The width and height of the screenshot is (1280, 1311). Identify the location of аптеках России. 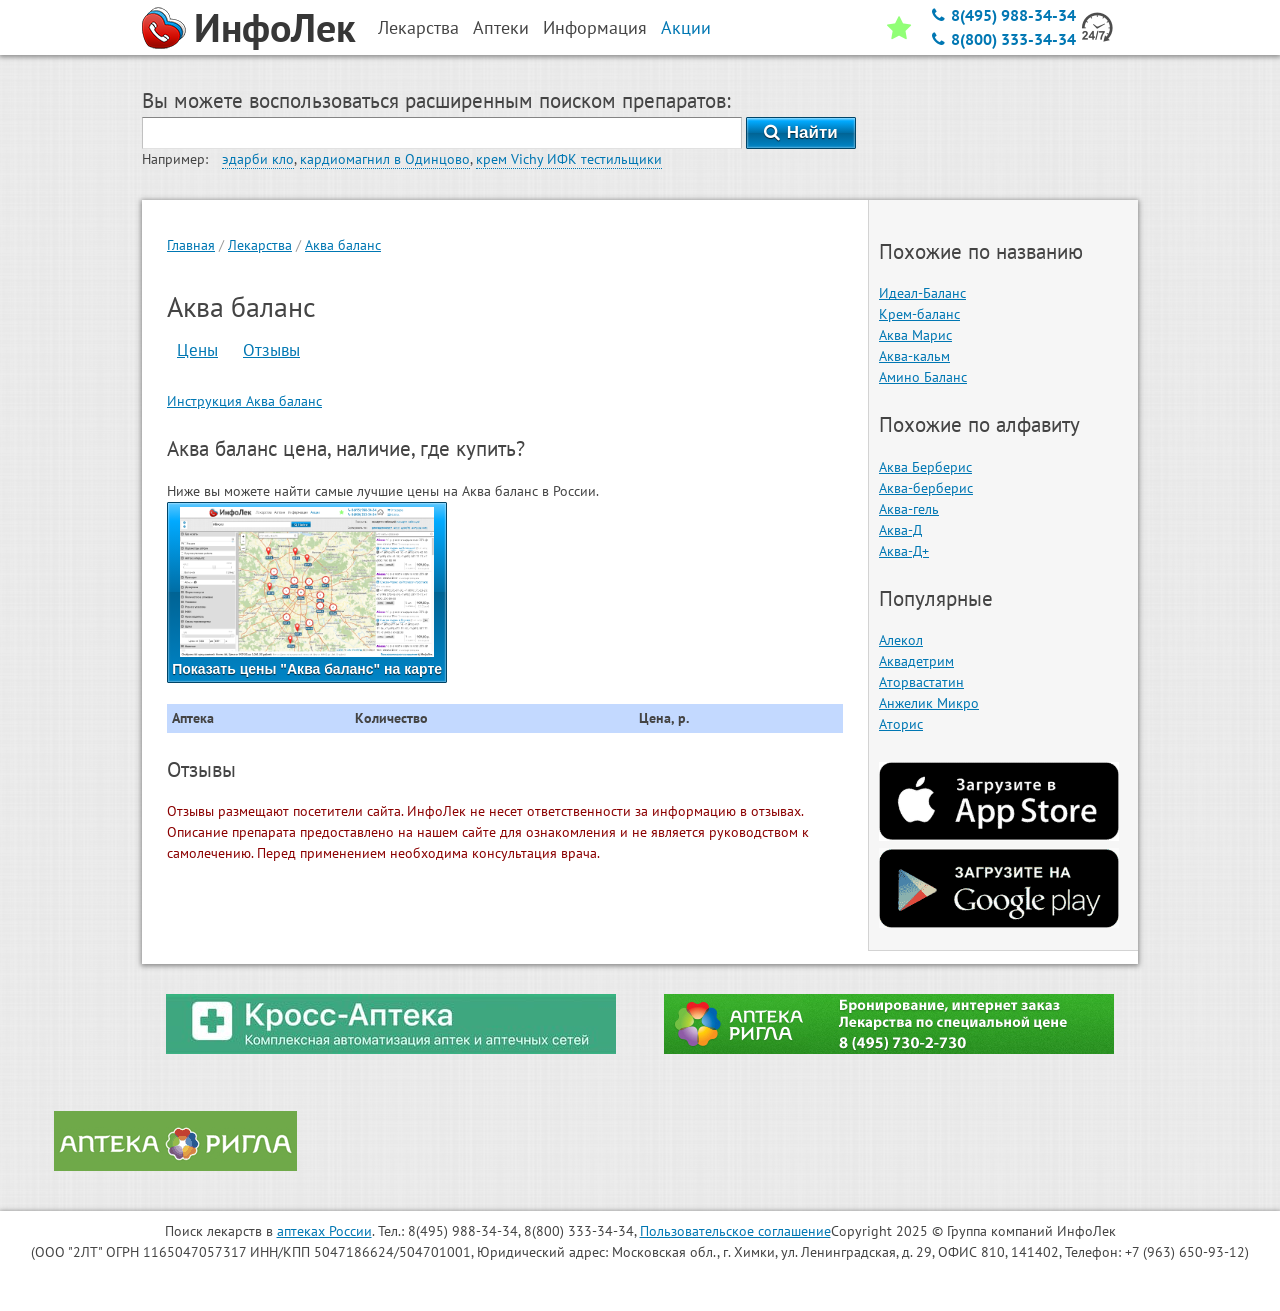
(324, 1231).